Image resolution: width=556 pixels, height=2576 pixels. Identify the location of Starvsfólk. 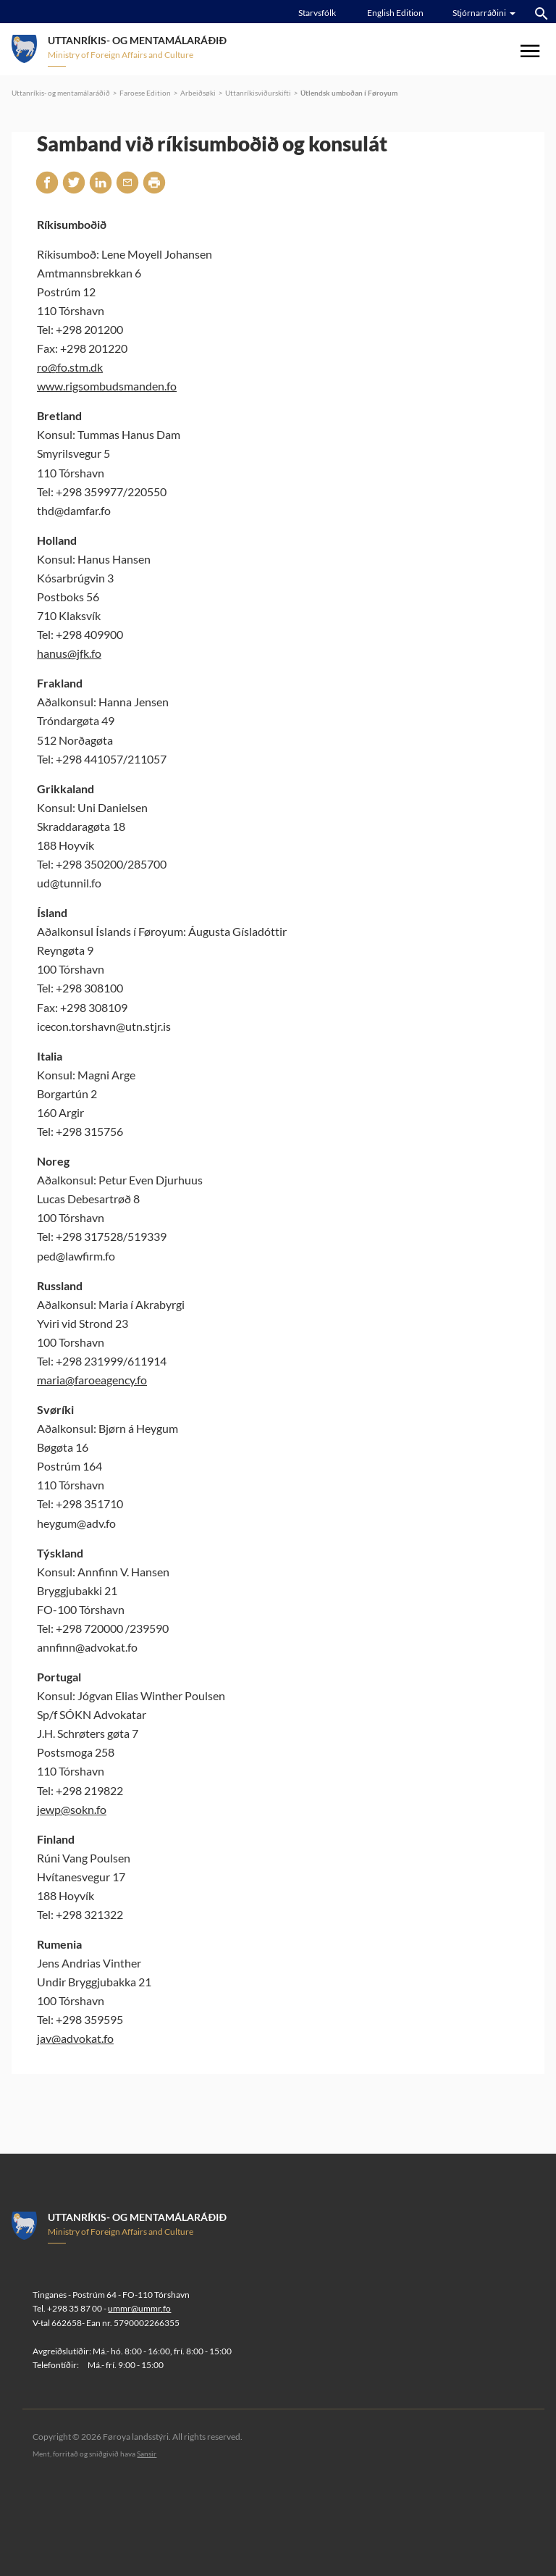
(317, 12).